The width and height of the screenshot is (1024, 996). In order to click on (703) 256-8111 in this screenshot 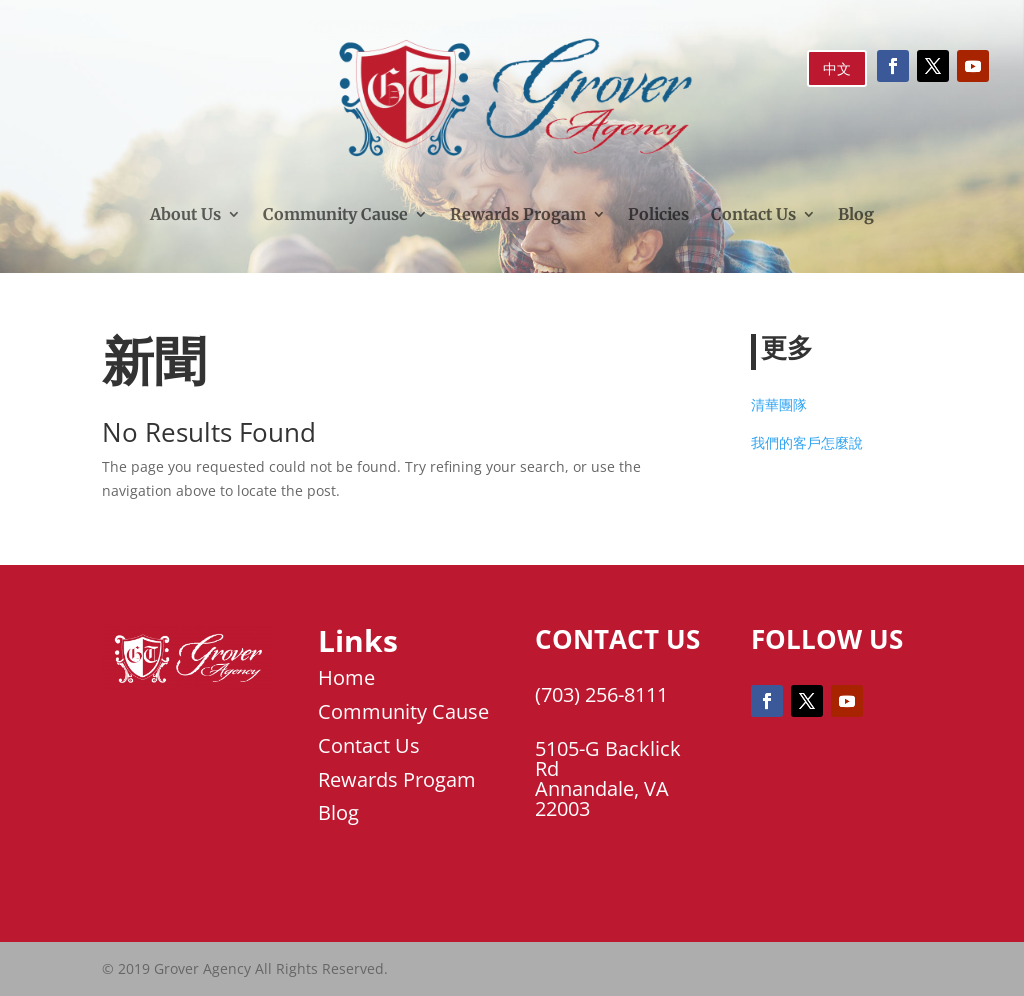, I will do `click(601, 694)`.